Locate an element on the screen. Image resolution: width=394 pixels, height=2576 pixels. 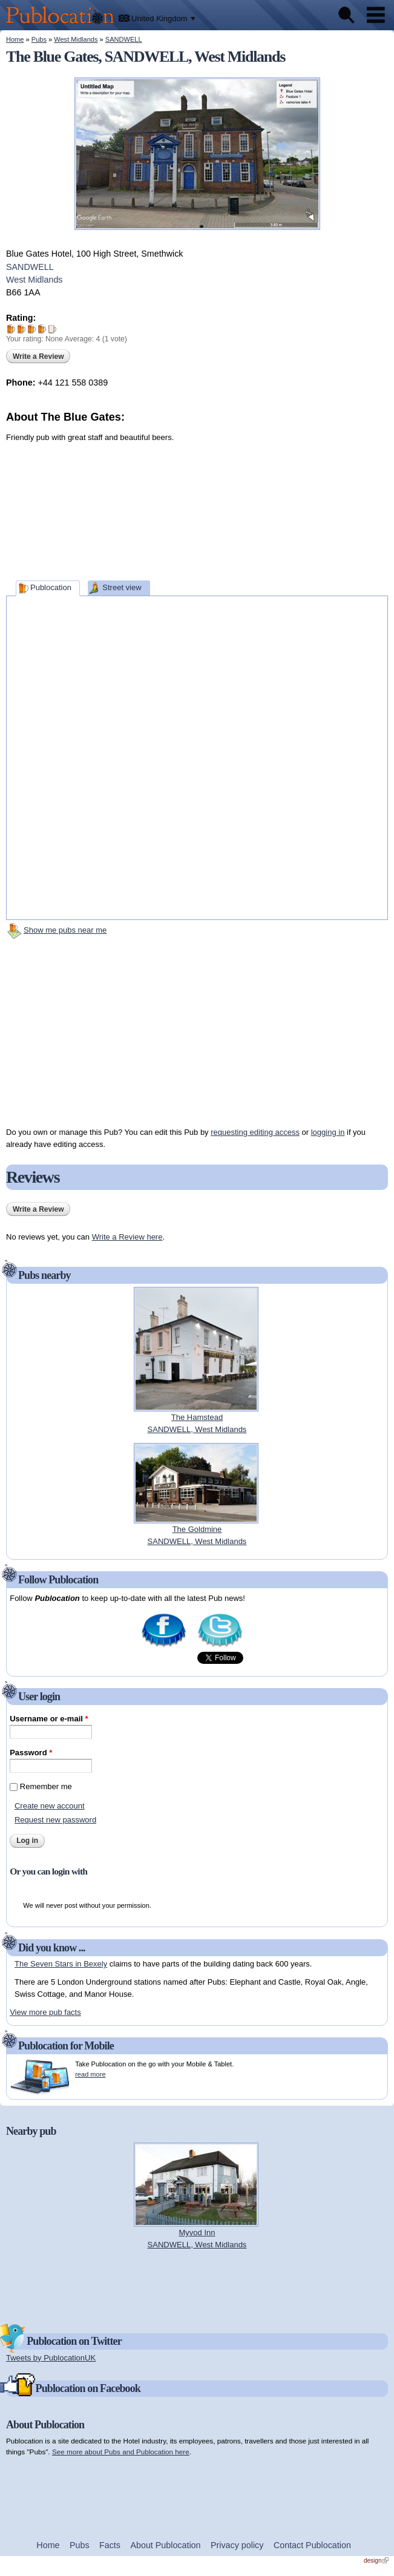
Give The Blue Gates 1/5 is located at coordinates (11, 329).